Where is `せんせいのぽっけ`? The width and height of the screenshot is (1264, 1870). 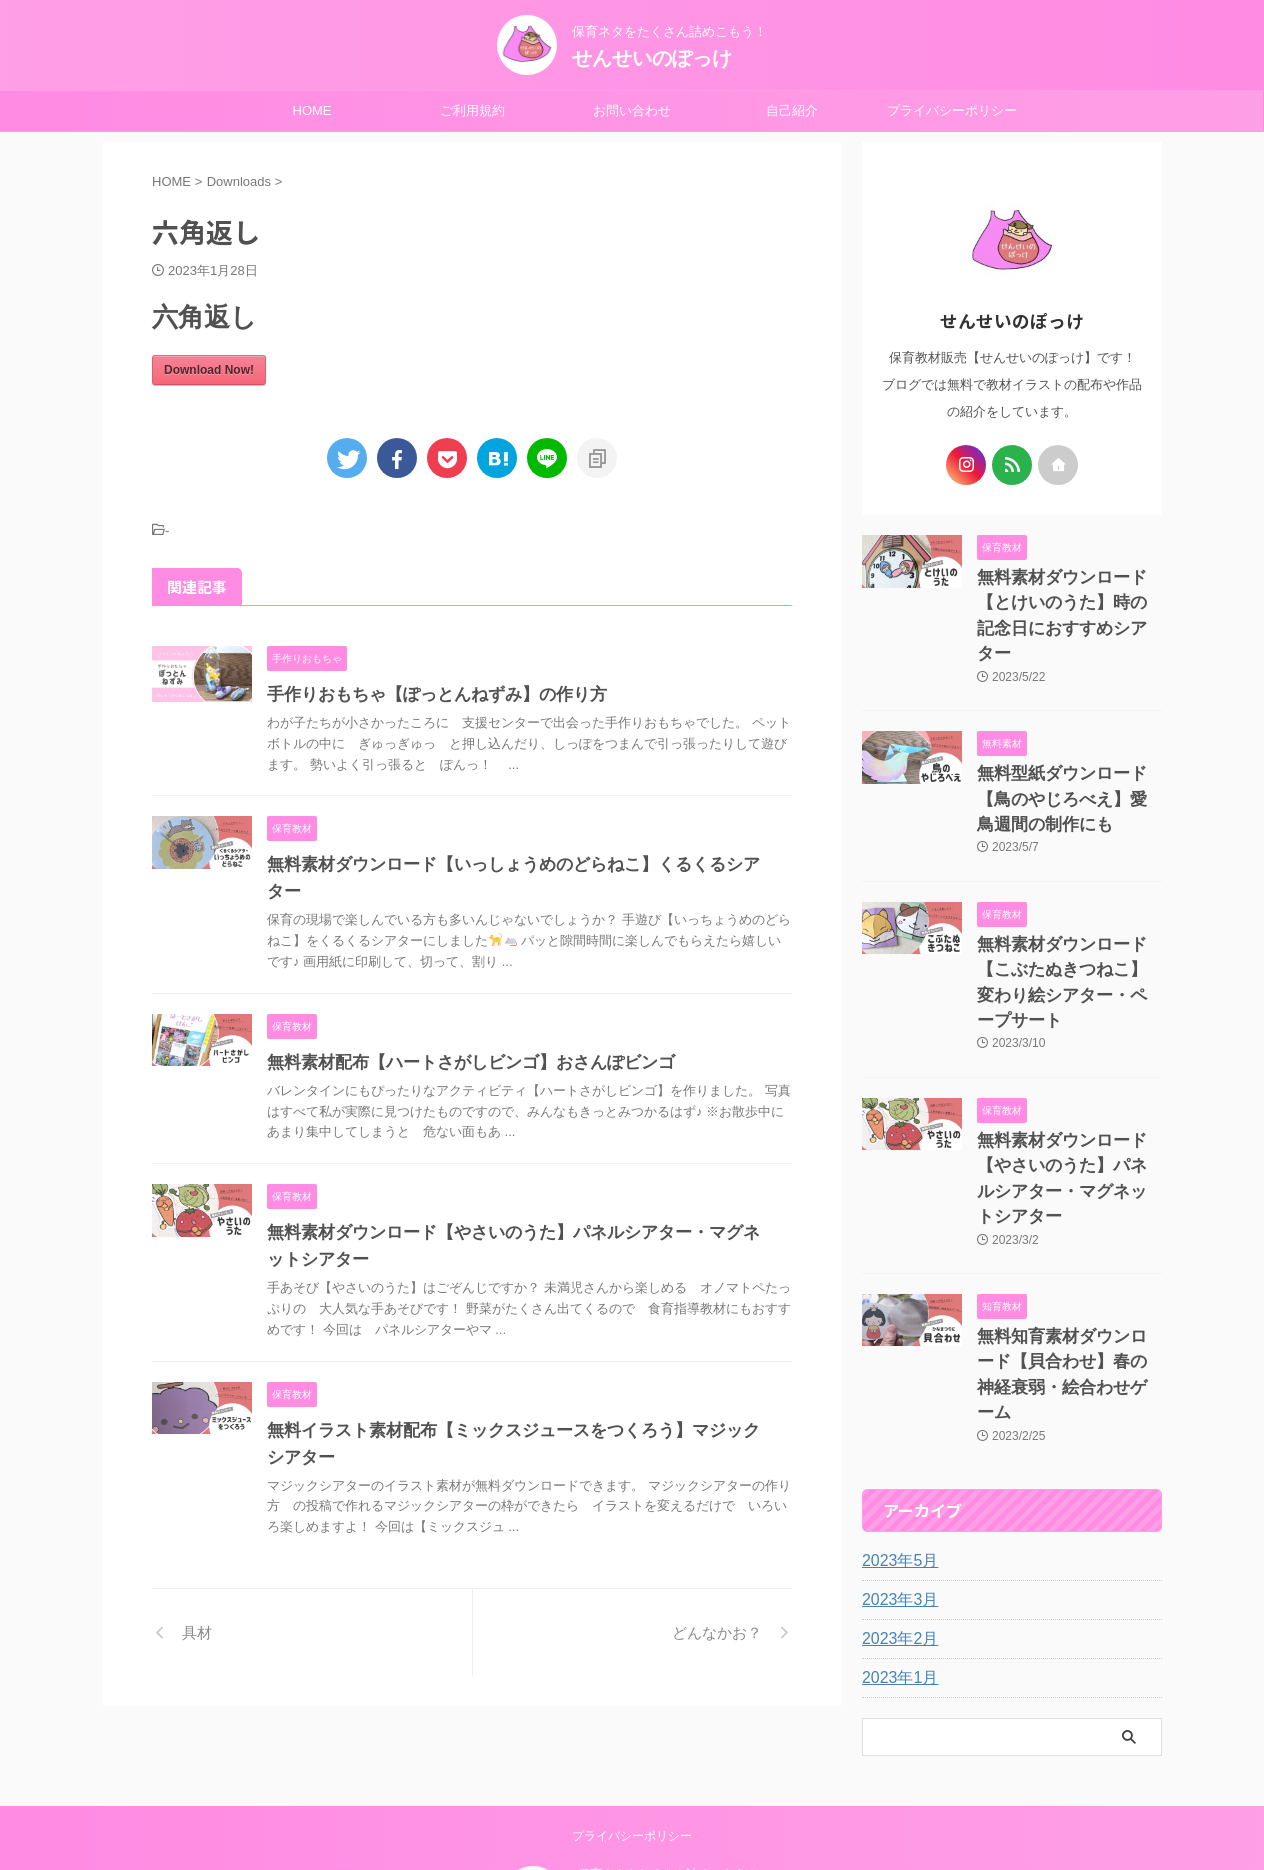 せんせいのぽっけ is located at coordinates (652, 58).